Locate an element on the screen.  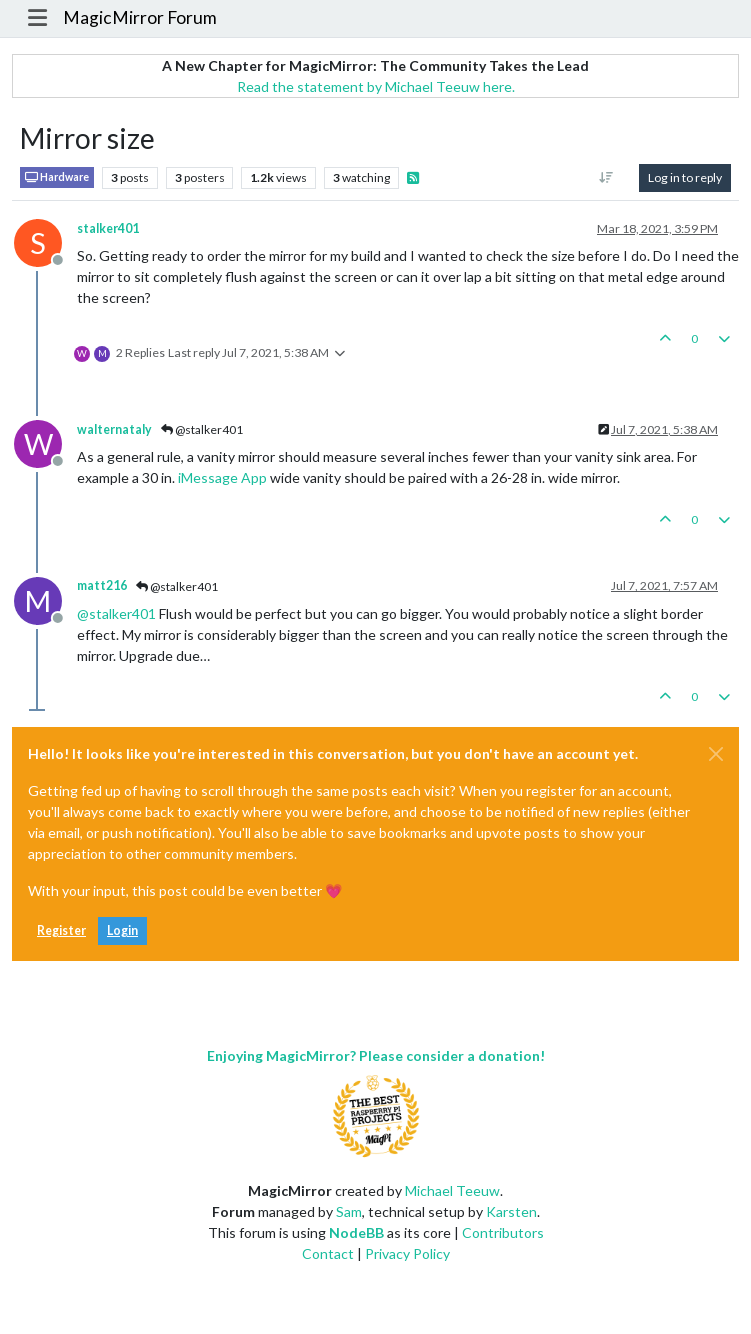
Read the statement by Michael Teeuw here. is located at coordinates (376, 86).